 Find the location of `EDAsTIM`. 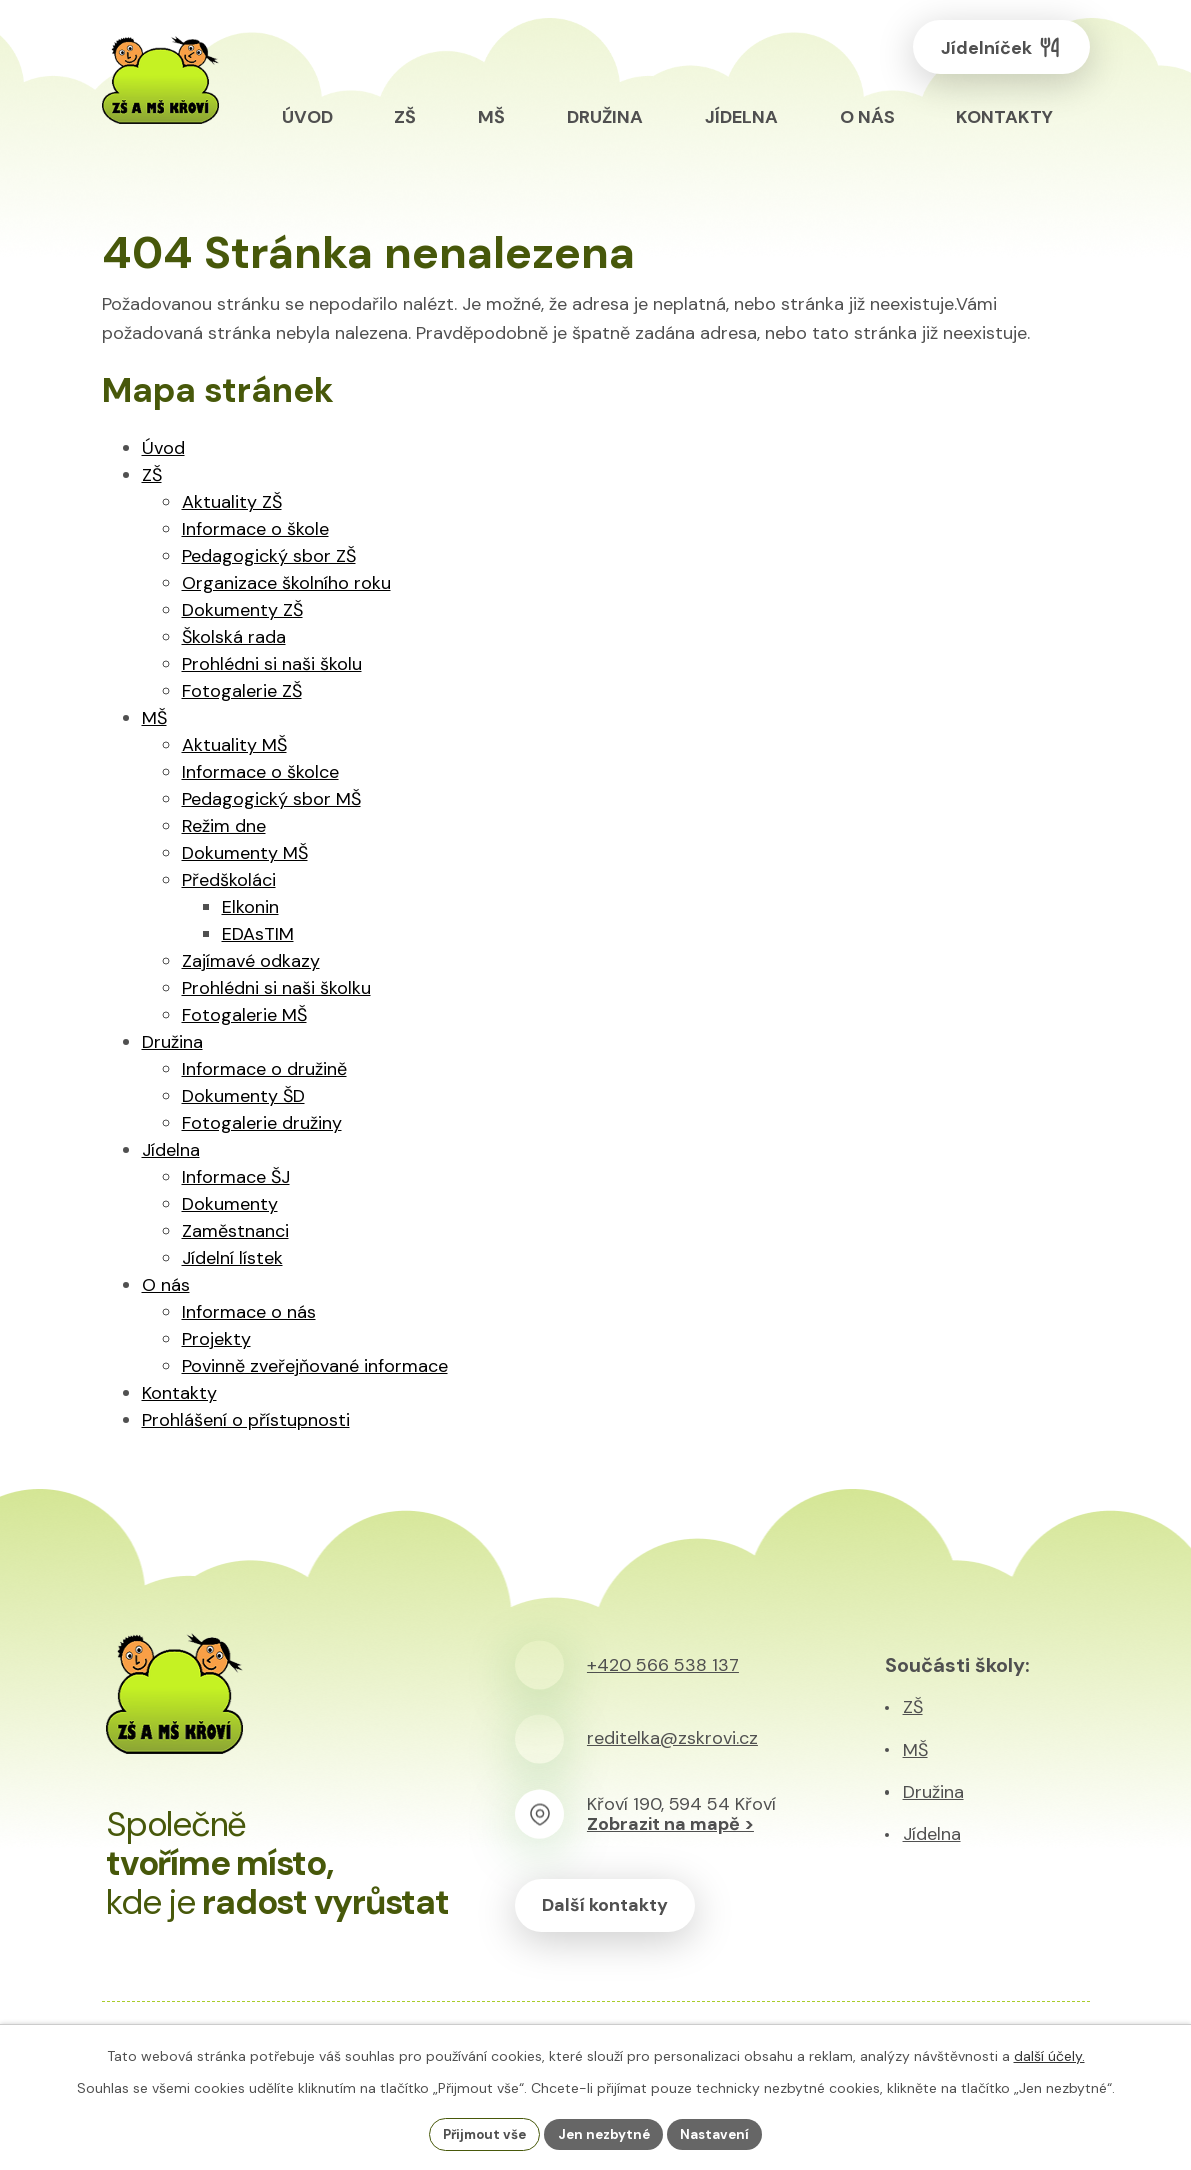

EDAsTIM is located at coordinates (258, 934).